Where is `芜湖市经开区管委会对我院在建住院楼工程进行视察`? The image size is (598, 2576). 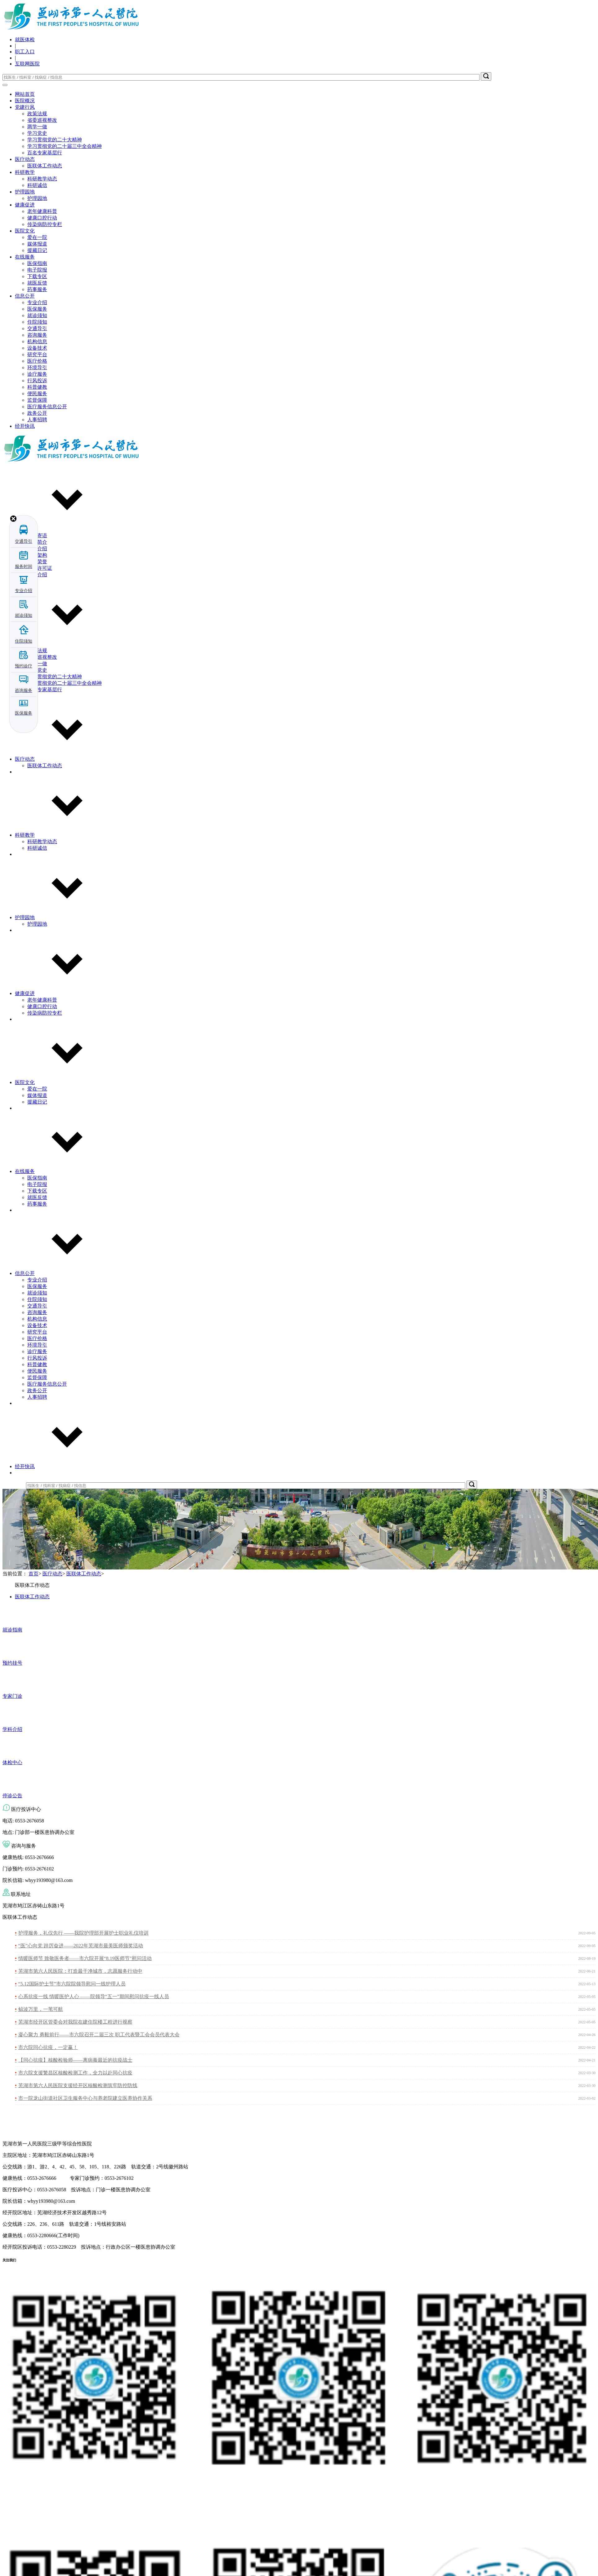
芜湖市经开区管委会对我院在建住院楼工程进行视察 is located at coordinates (75, 2022).